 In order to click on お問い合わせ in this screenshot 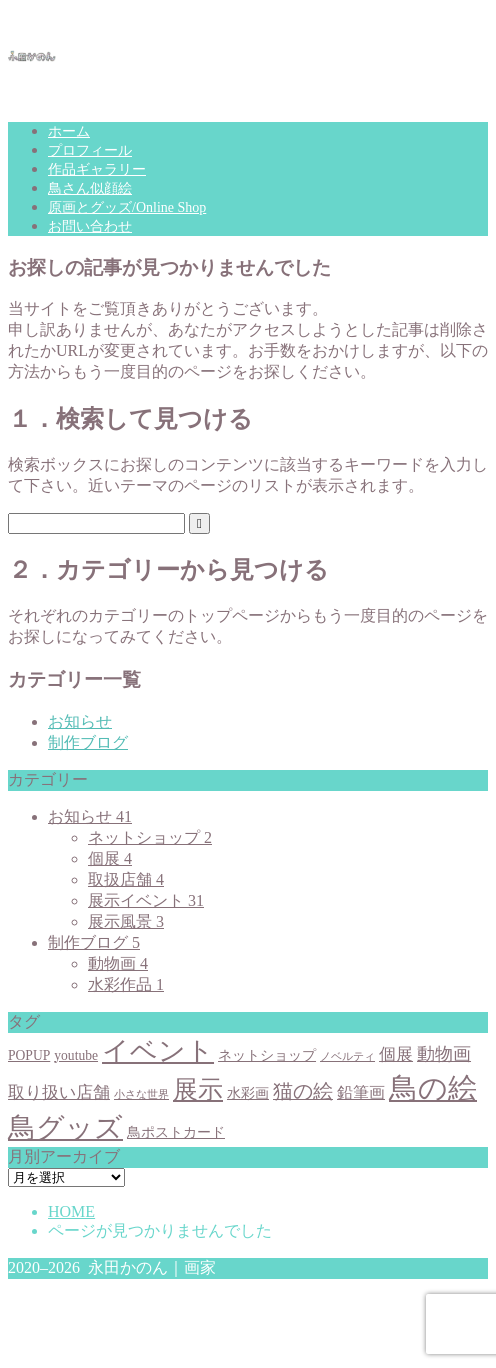, I will do `click(90, 226)`.